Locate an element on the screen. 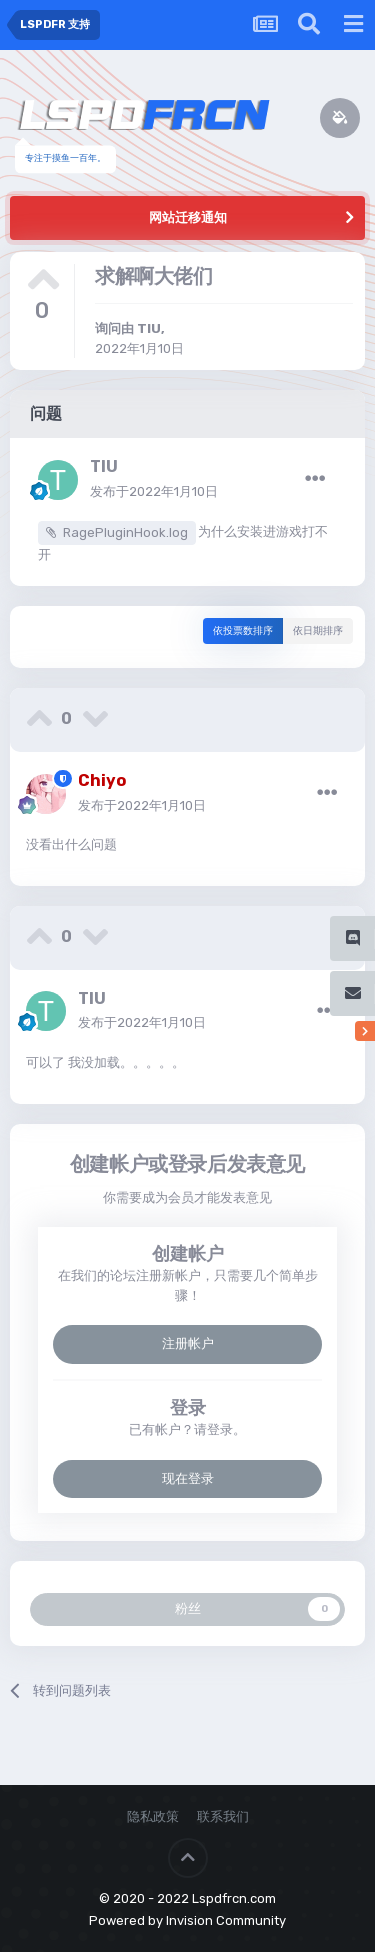 The image size is (375, 1952). 注册帐户 is located at coordinates (188, 1343).